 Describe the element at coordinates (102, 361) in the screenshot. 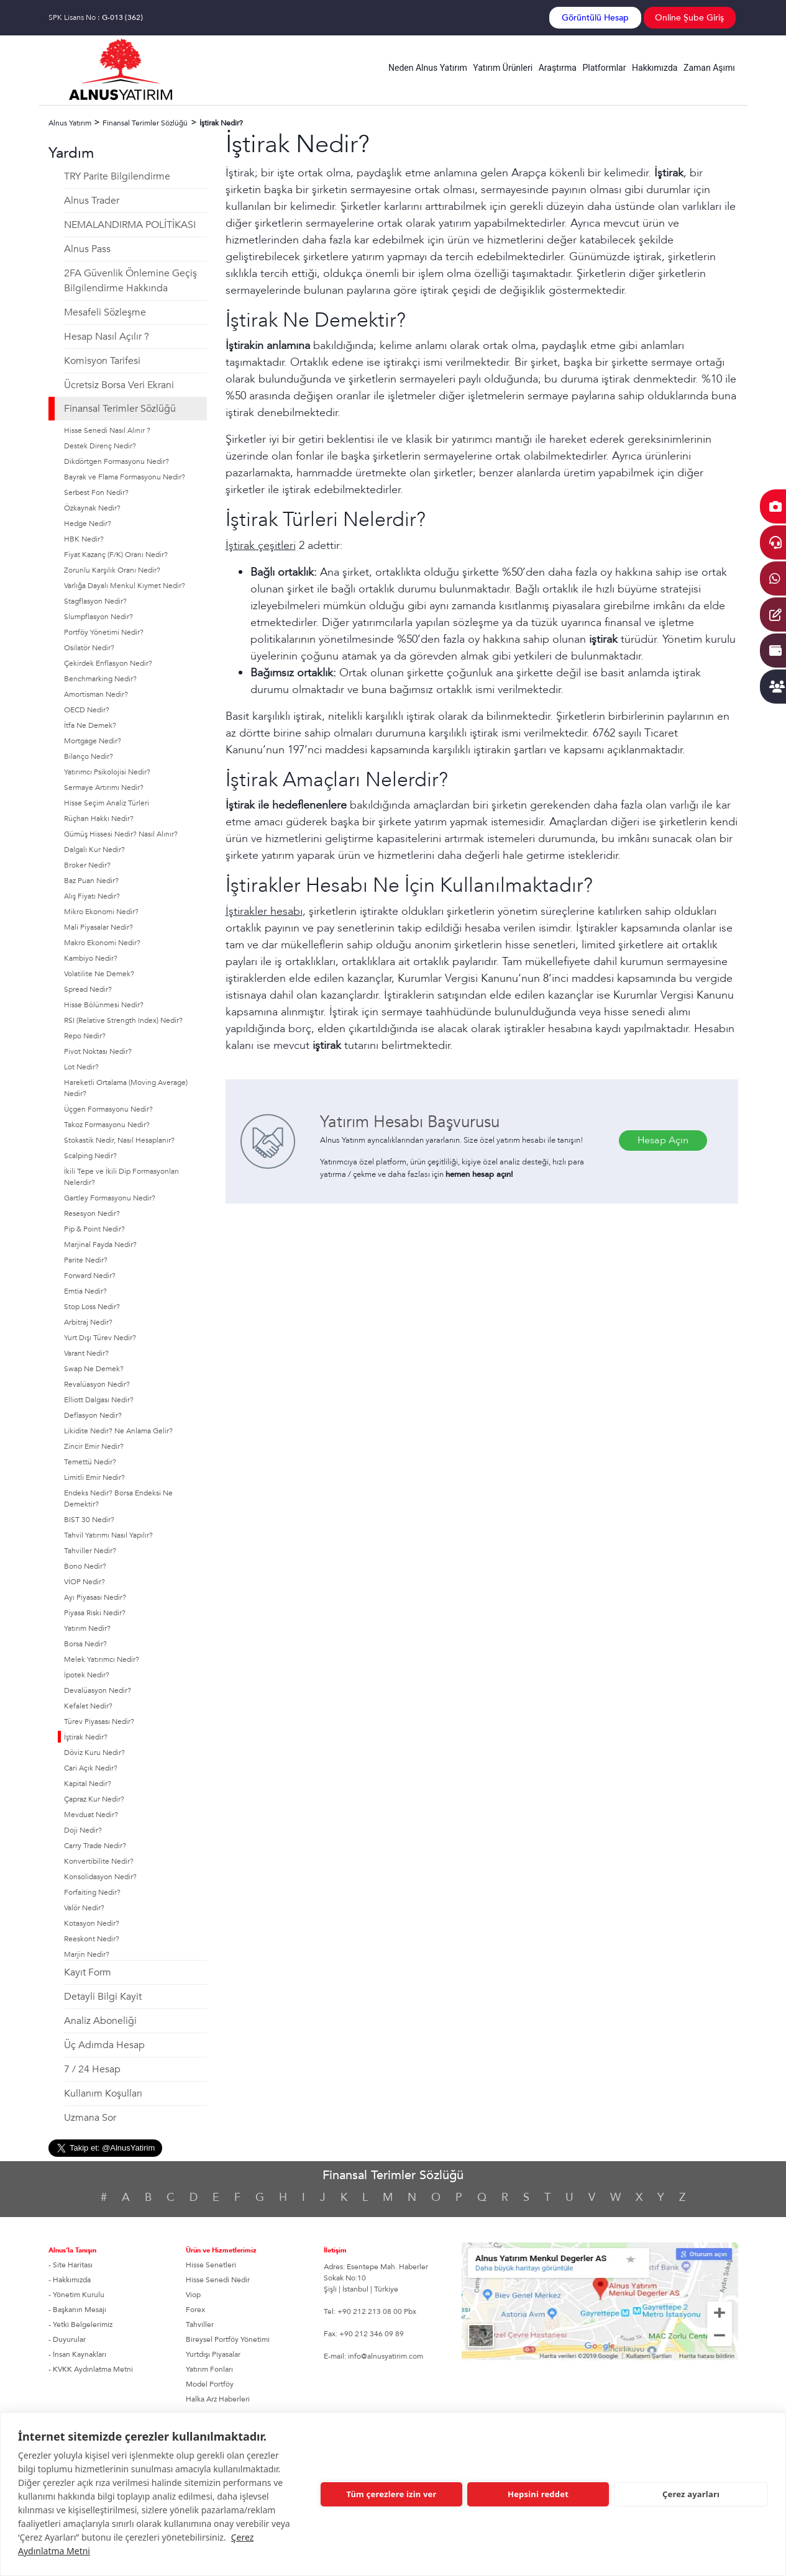

I see `Komisyon Tarifesi` at that location.